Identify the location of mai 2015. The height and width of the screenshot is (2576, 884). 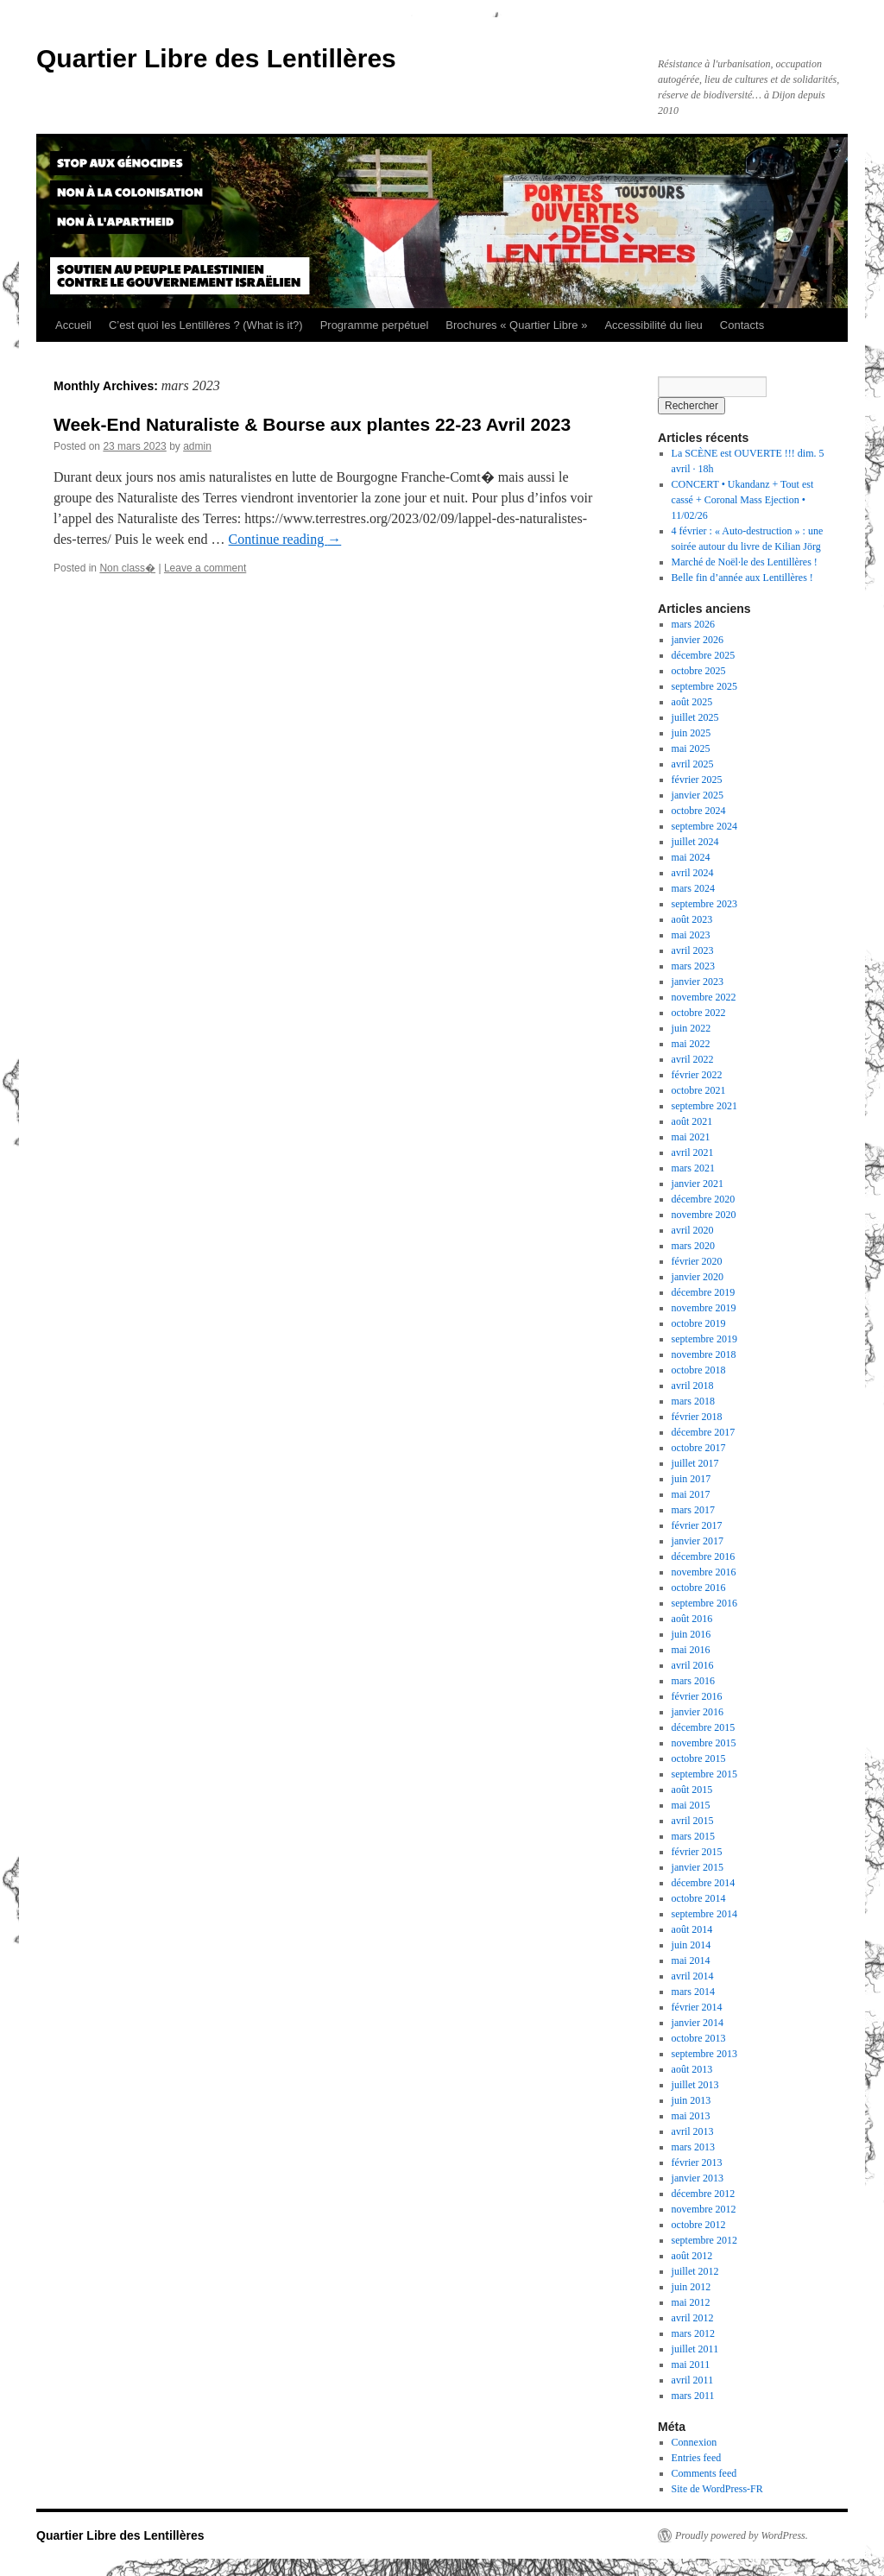
(691, 1805).